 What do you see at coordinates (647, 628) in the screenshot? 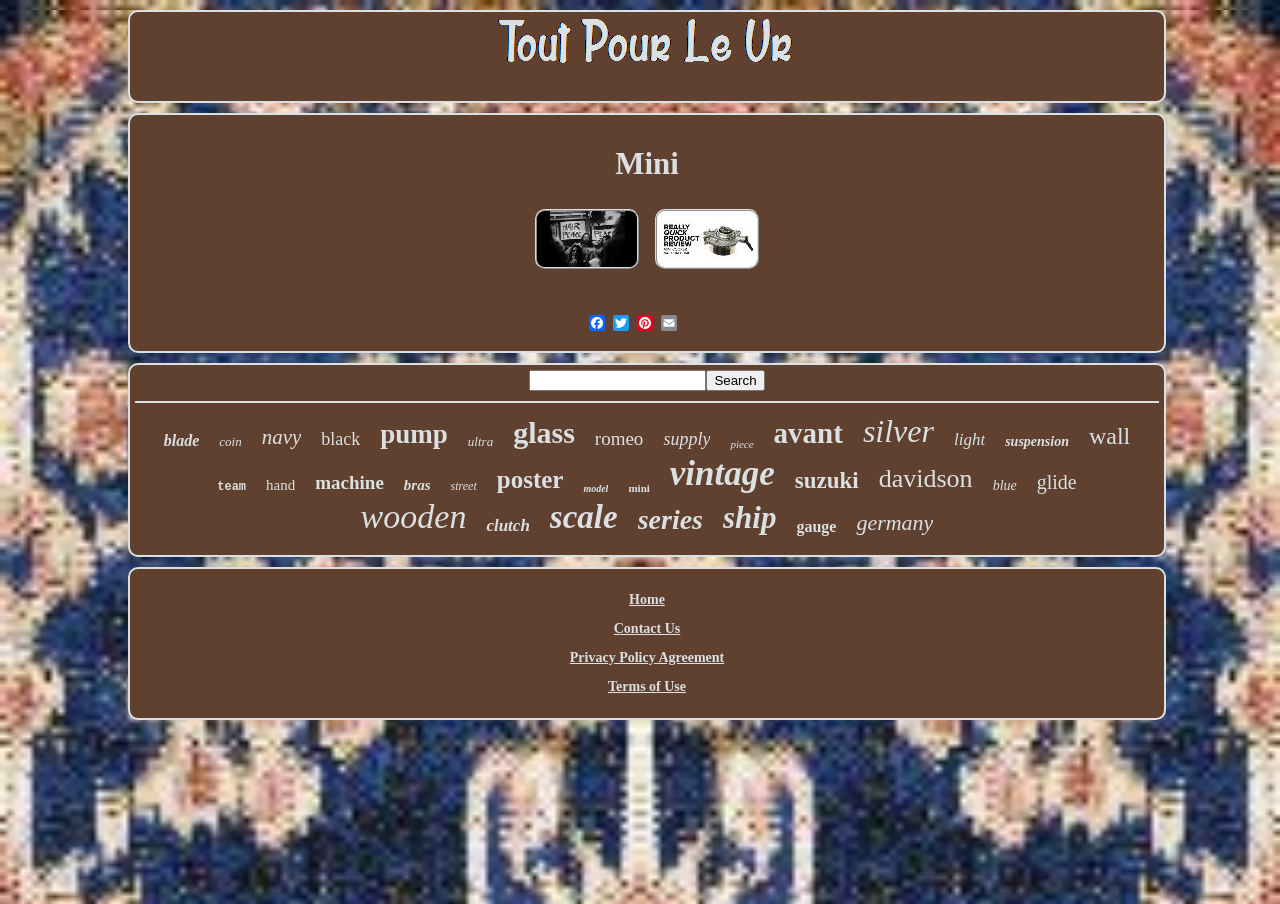
I see `Contact Us` at bounding box center [647, 628].